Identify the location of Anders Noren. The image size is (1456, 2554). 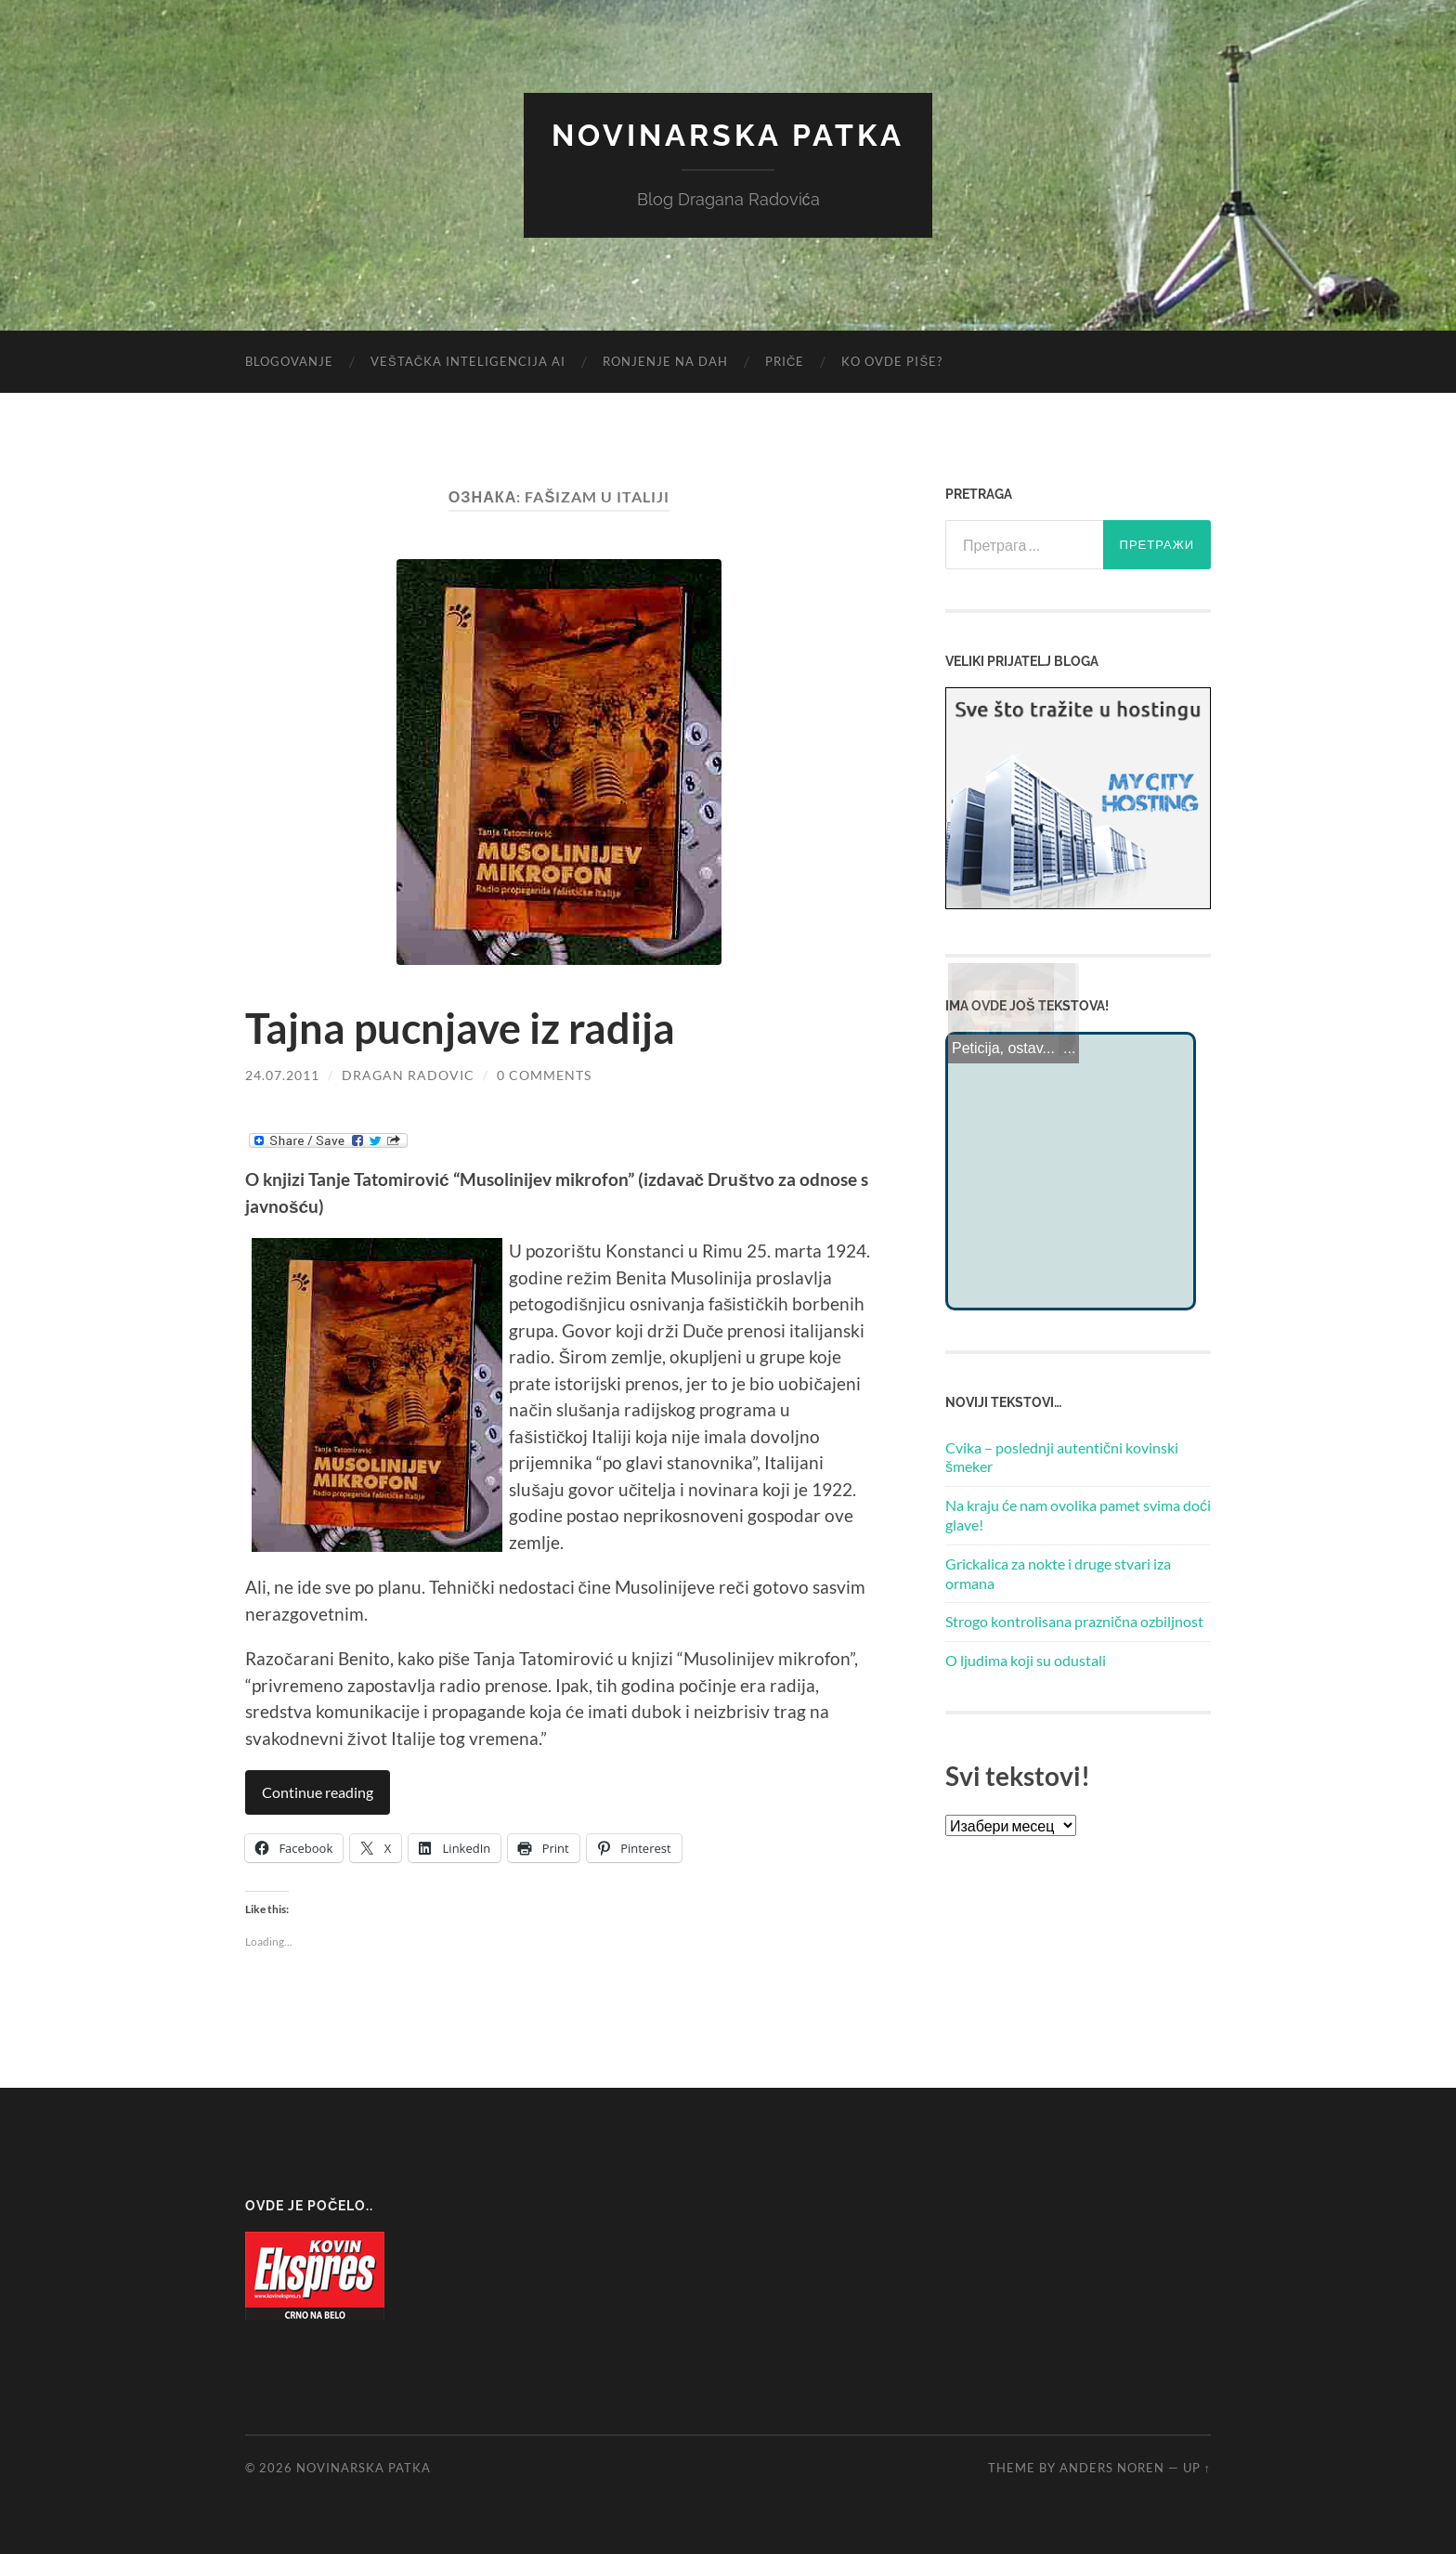
(1112, 2467).